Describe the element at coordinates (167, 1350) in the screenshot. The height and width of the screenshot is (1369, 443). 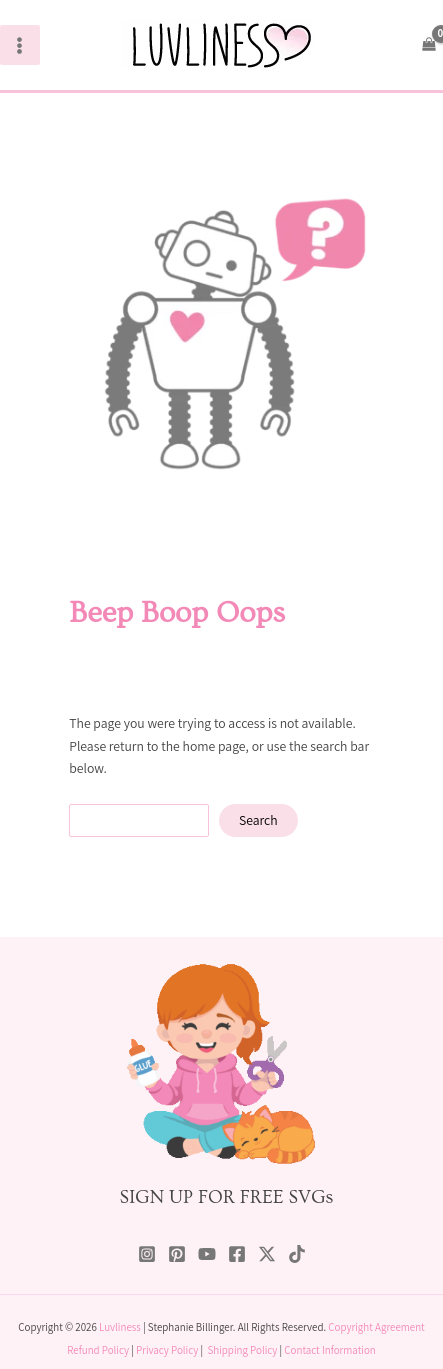
I see `Privacy Policy` at that location.